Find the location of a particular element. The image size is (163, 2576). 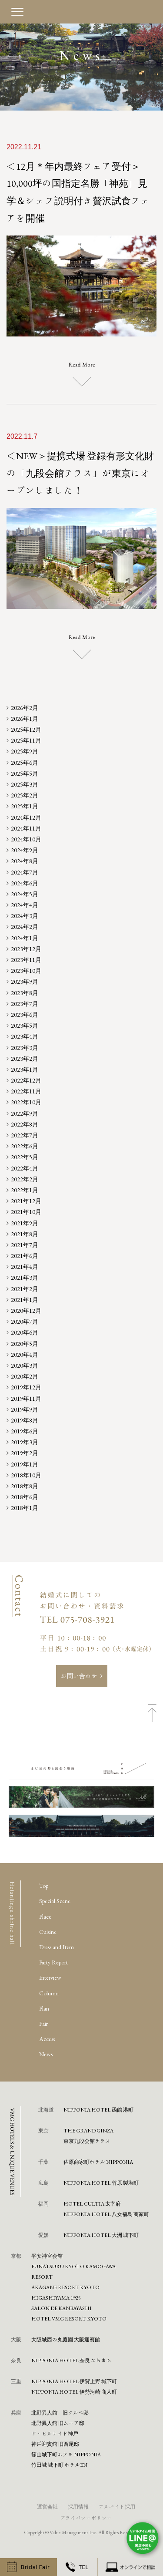

2020年5月 is located at coordinates (24, 1344).